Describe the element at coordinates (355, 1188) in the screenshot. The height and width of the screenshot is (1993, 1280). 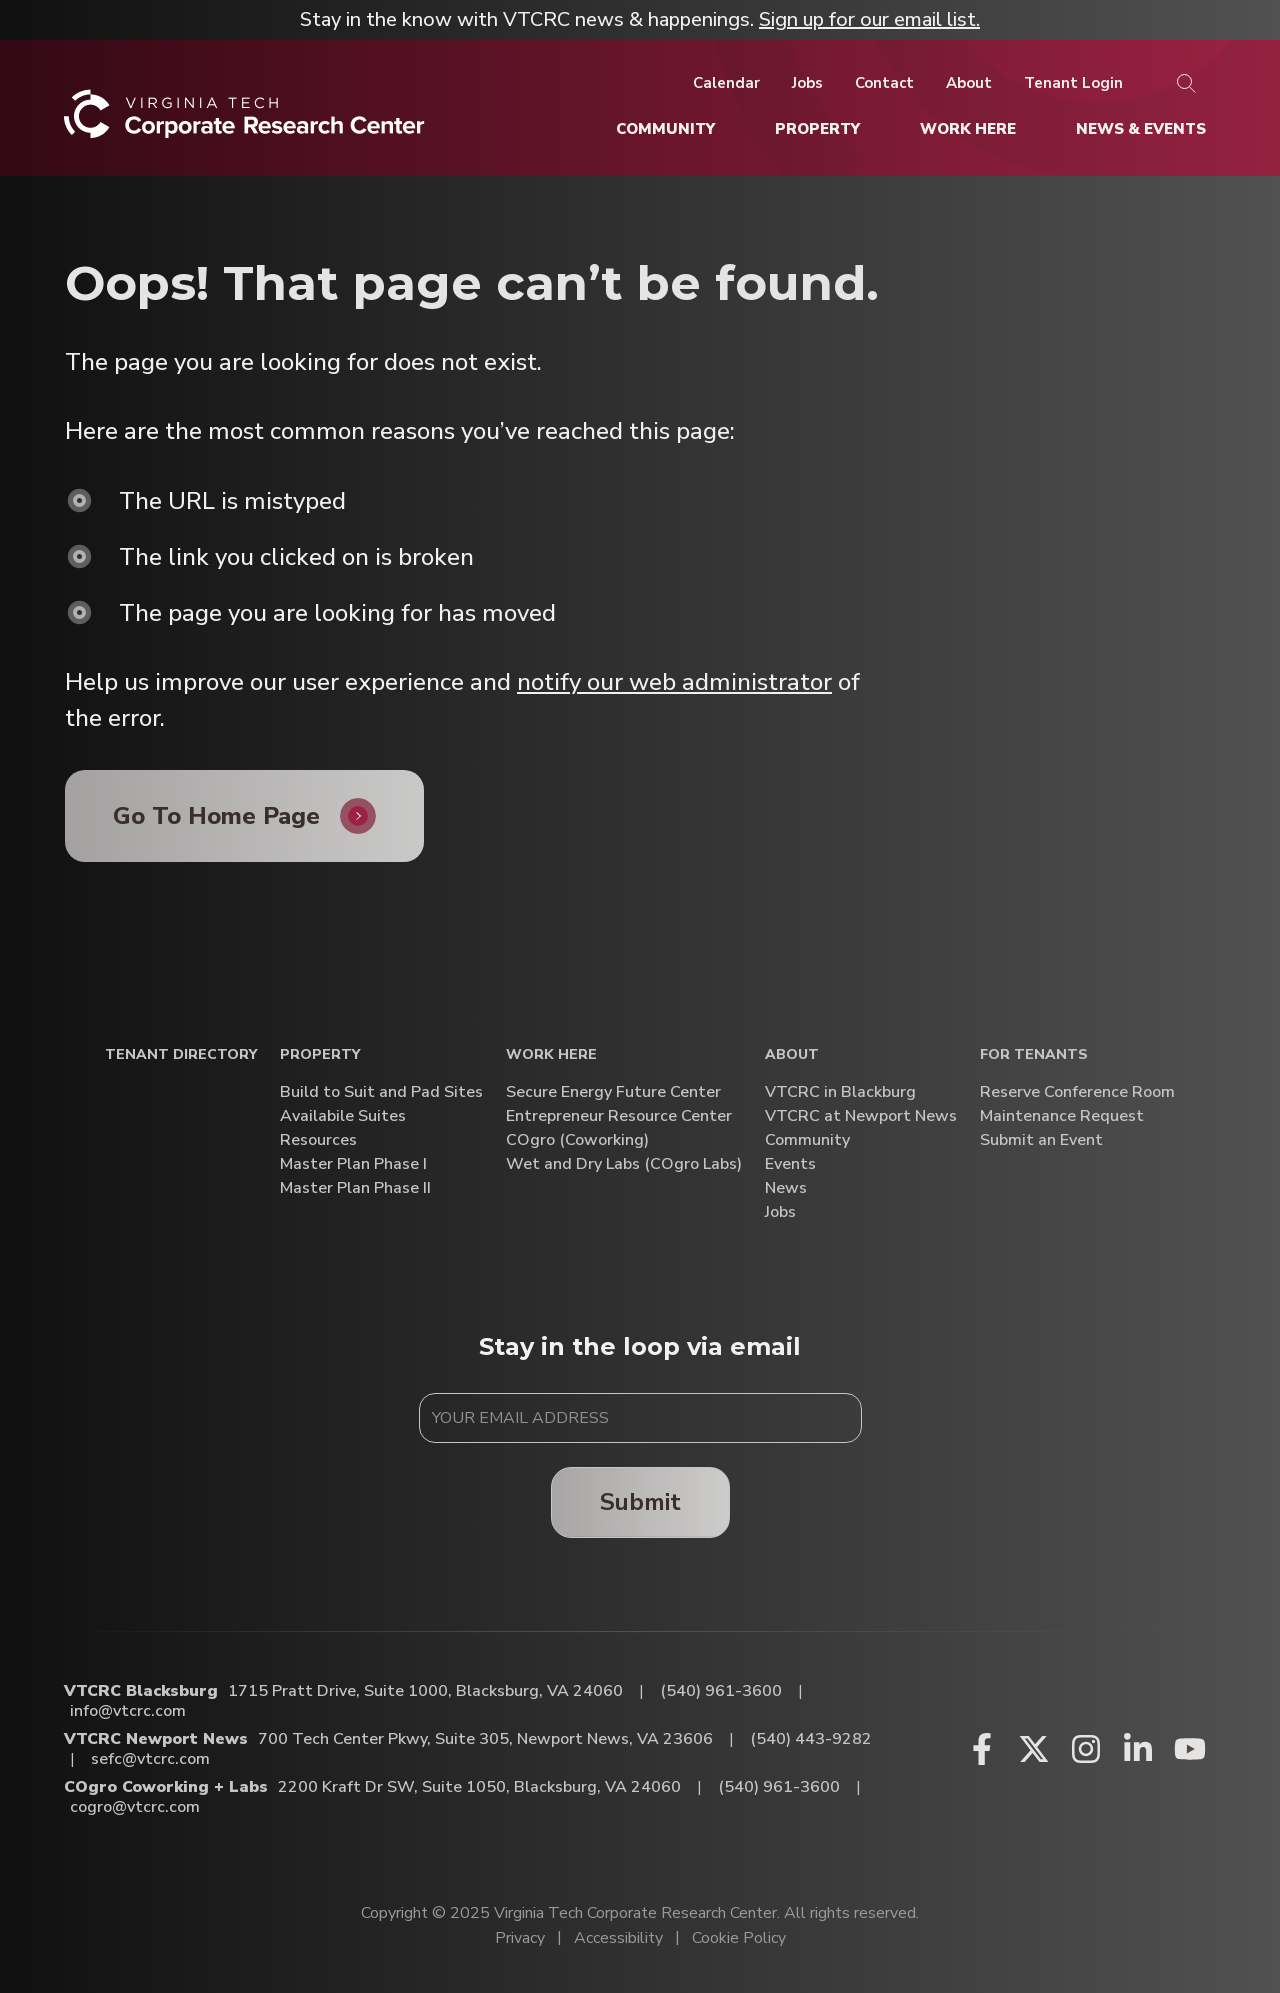
I see `Master Plan Phase II [Master Plan Phase II (opens in a new window)]` at that location.